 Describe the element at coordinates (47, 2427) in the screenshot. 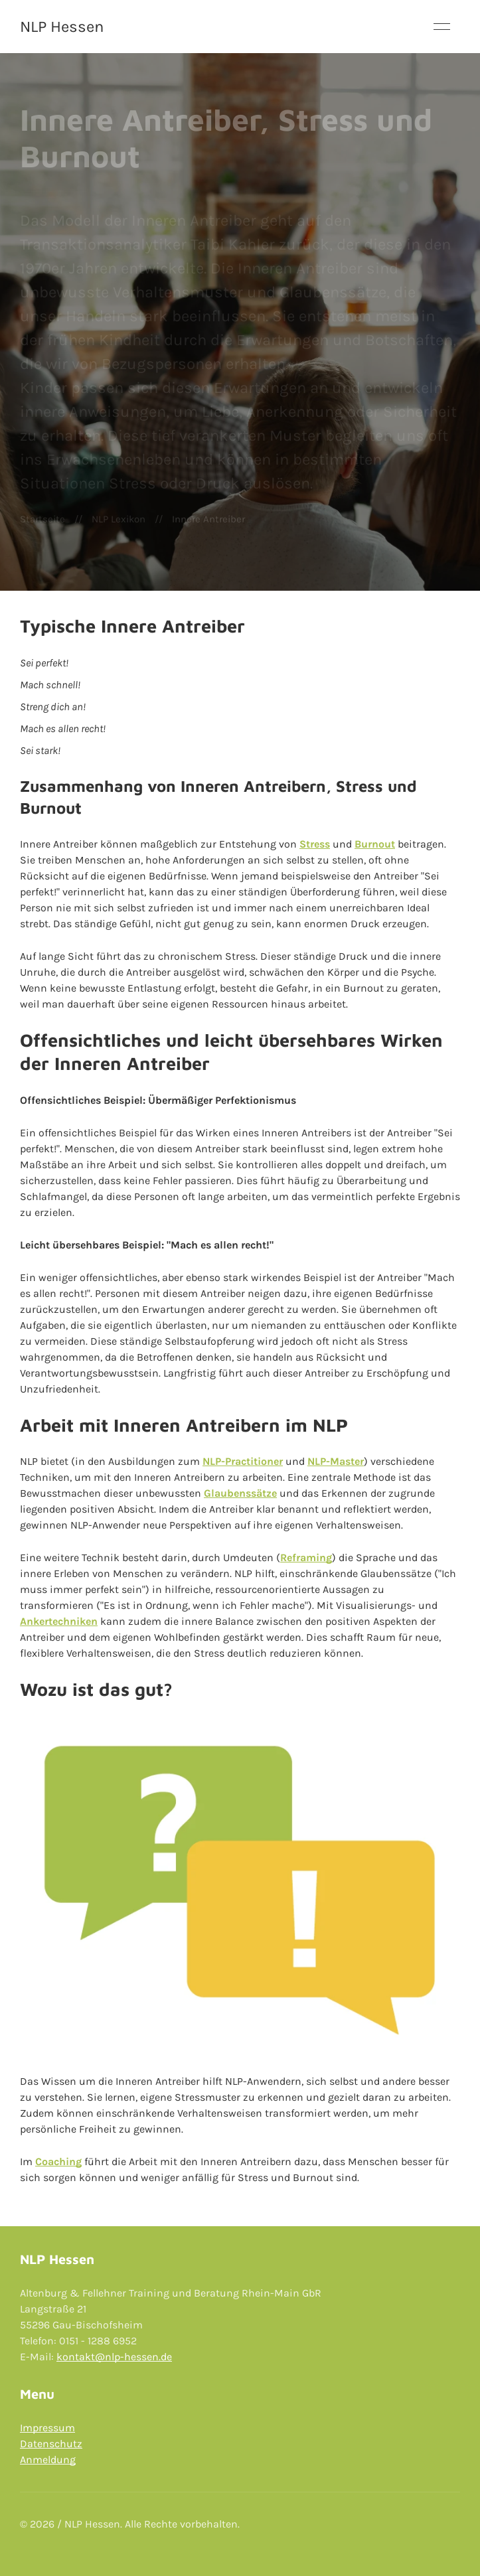

I see `Impressum` at that location.